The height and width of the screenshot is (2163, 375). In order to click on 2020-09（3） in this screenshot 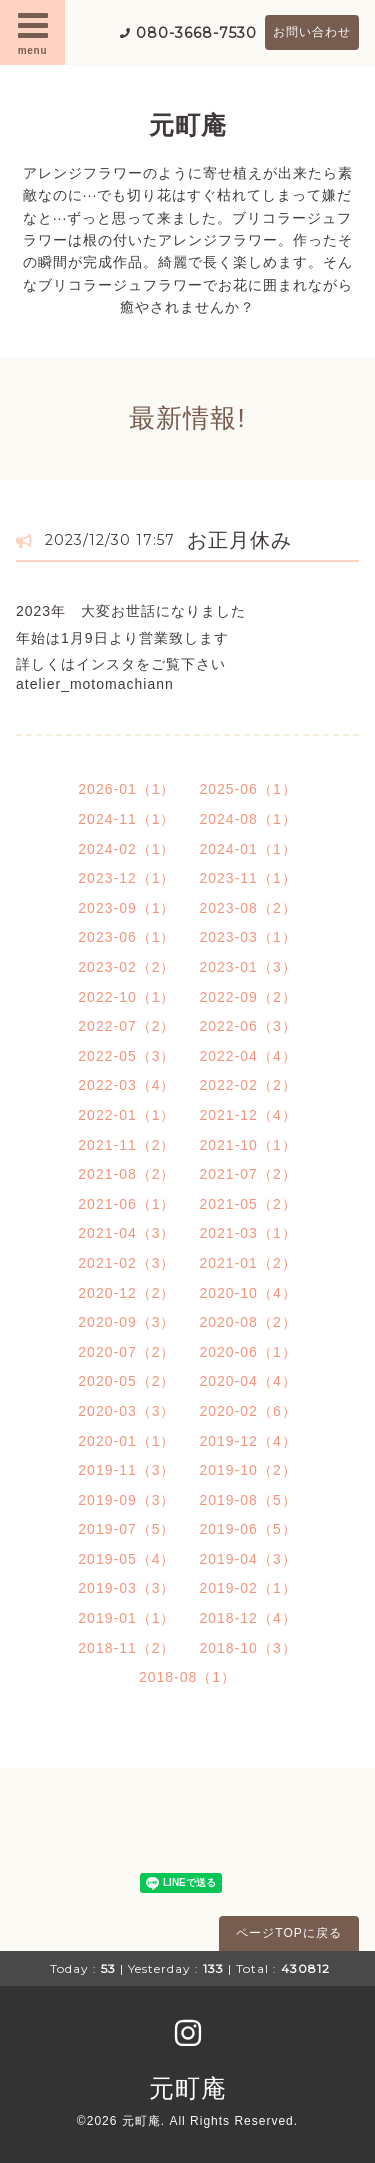, I will do `click(126, 1322)`.